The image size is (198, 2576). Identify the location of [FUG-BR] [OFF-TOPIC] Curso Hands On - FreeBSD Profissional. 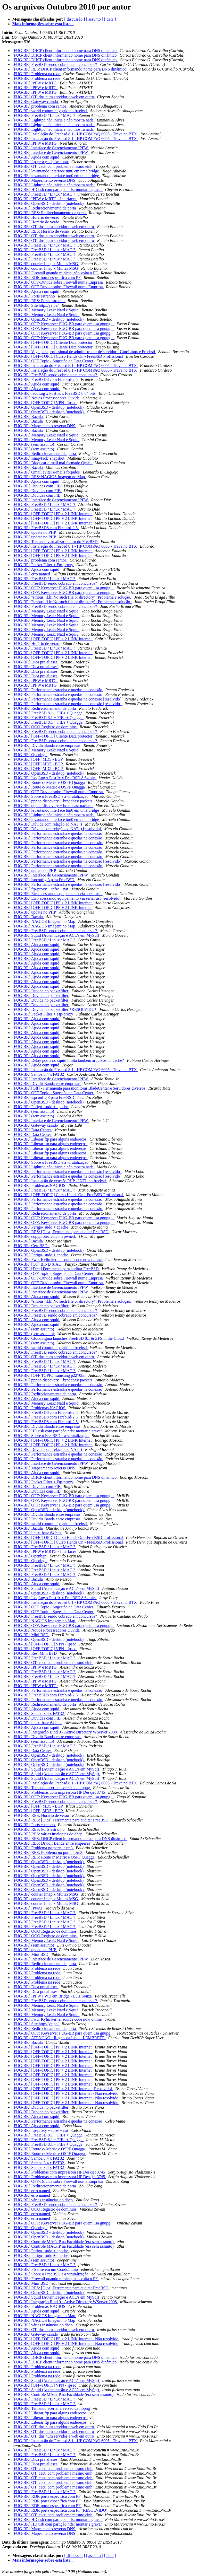
(68, 356).